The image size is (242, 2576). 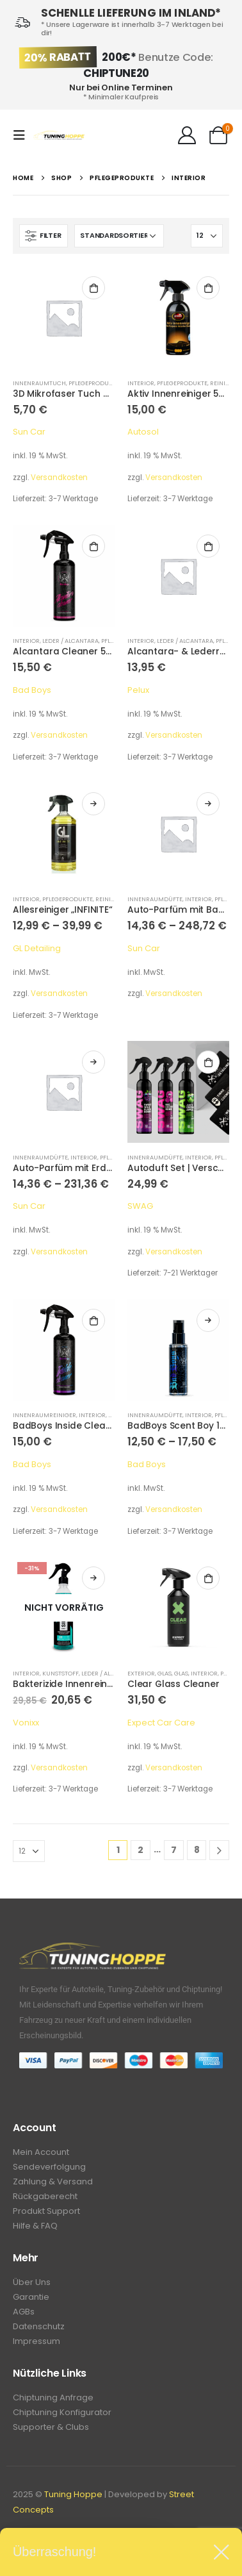 I want to click on Chiptuning Konfigurator, so click(x=62, y=2412).